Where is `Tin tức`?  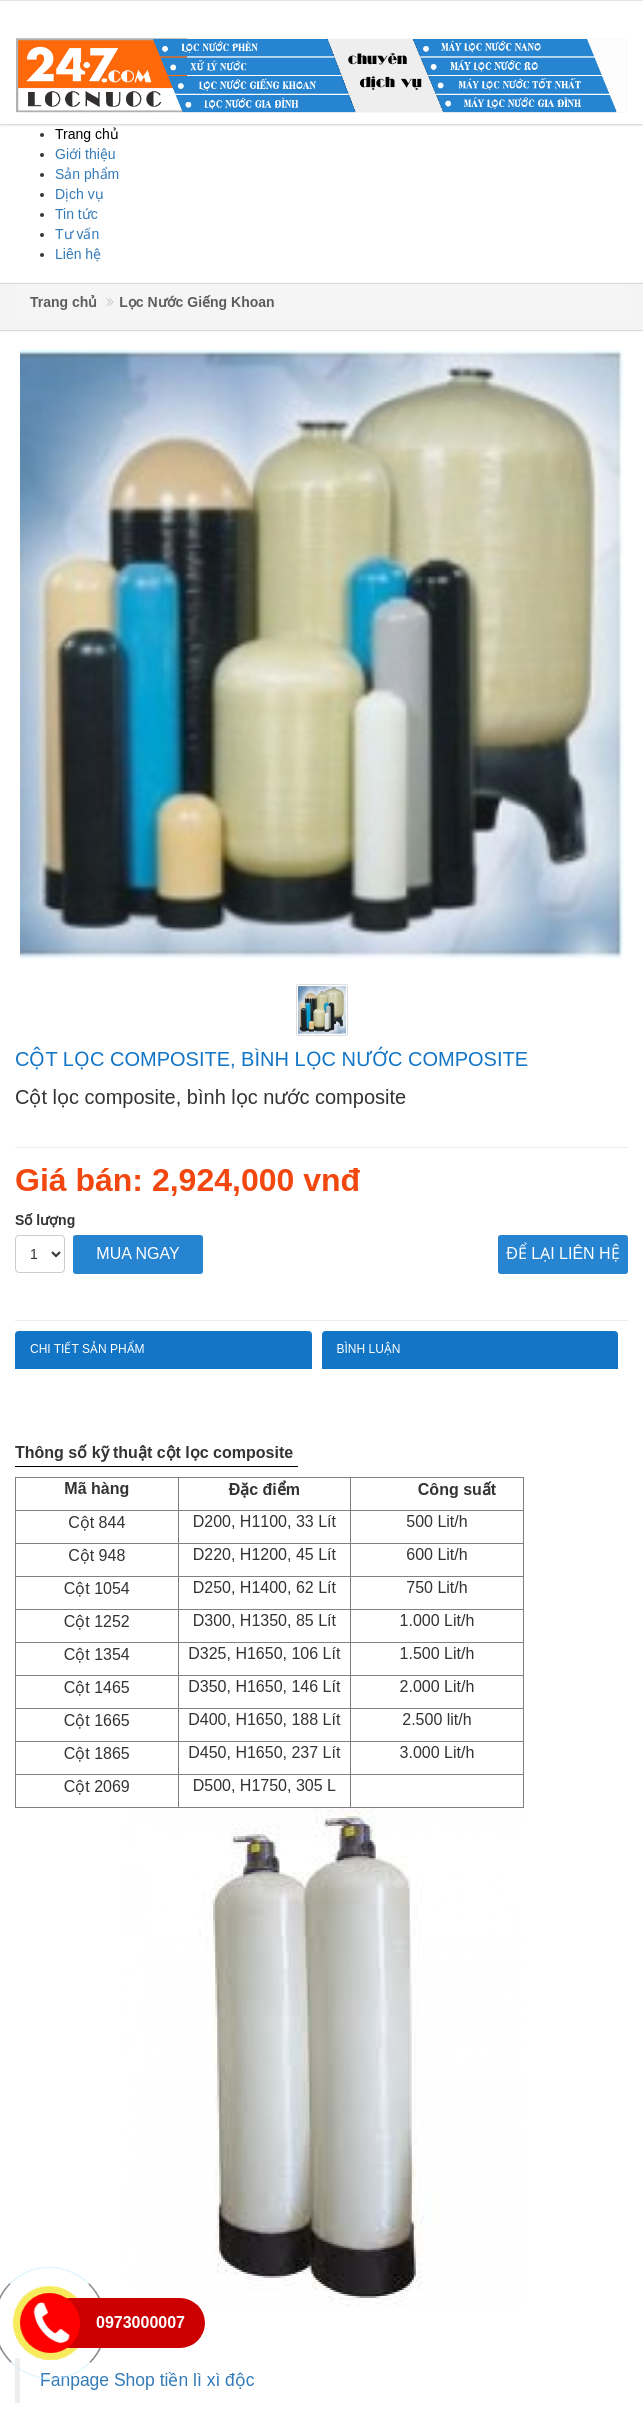
Tin tức is located at coordinates (76, 214).